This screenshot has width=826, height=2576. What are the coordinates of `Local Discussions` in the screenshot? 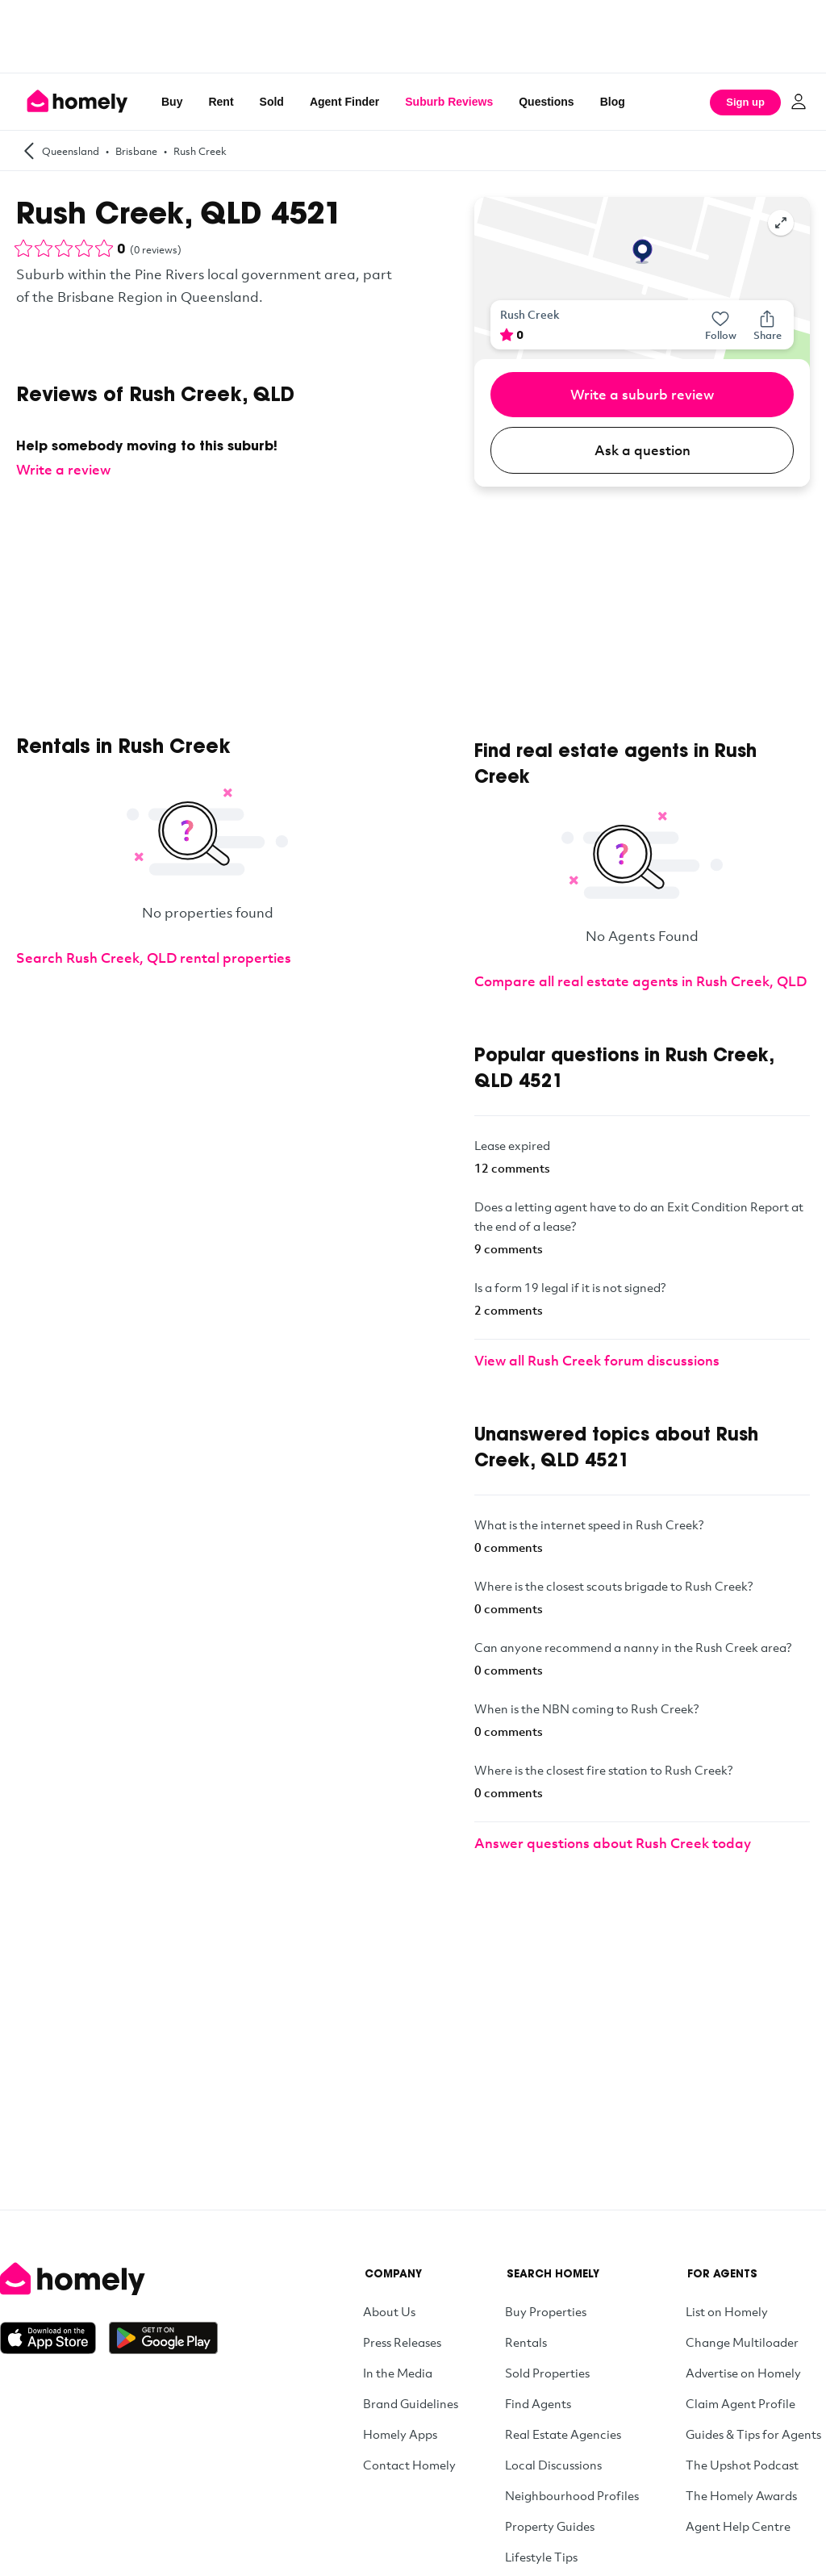 It's located at (553, 2465).